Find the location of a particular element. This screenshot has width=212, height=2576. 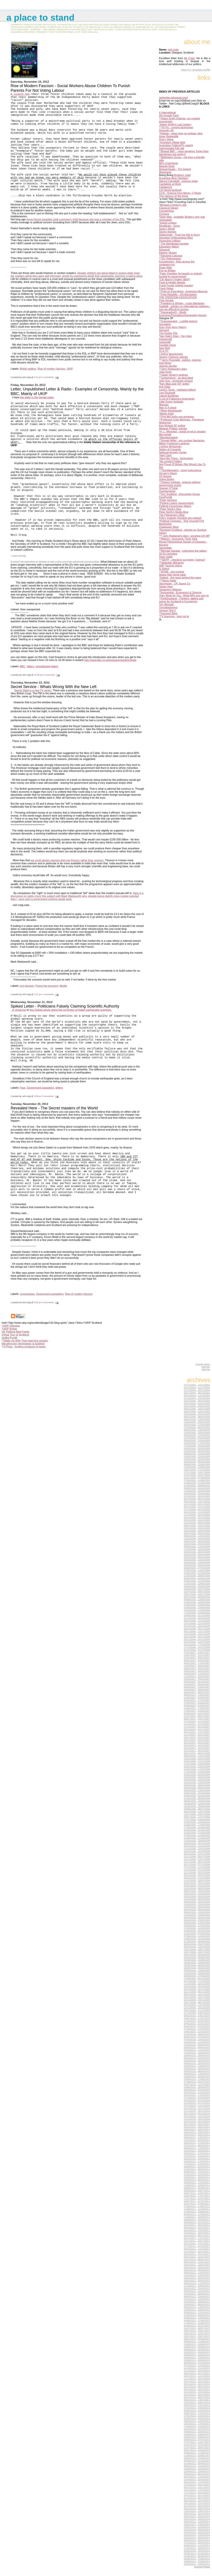

31/10/2010 - 07/11/2010 is located at coordinates (197, 2103).